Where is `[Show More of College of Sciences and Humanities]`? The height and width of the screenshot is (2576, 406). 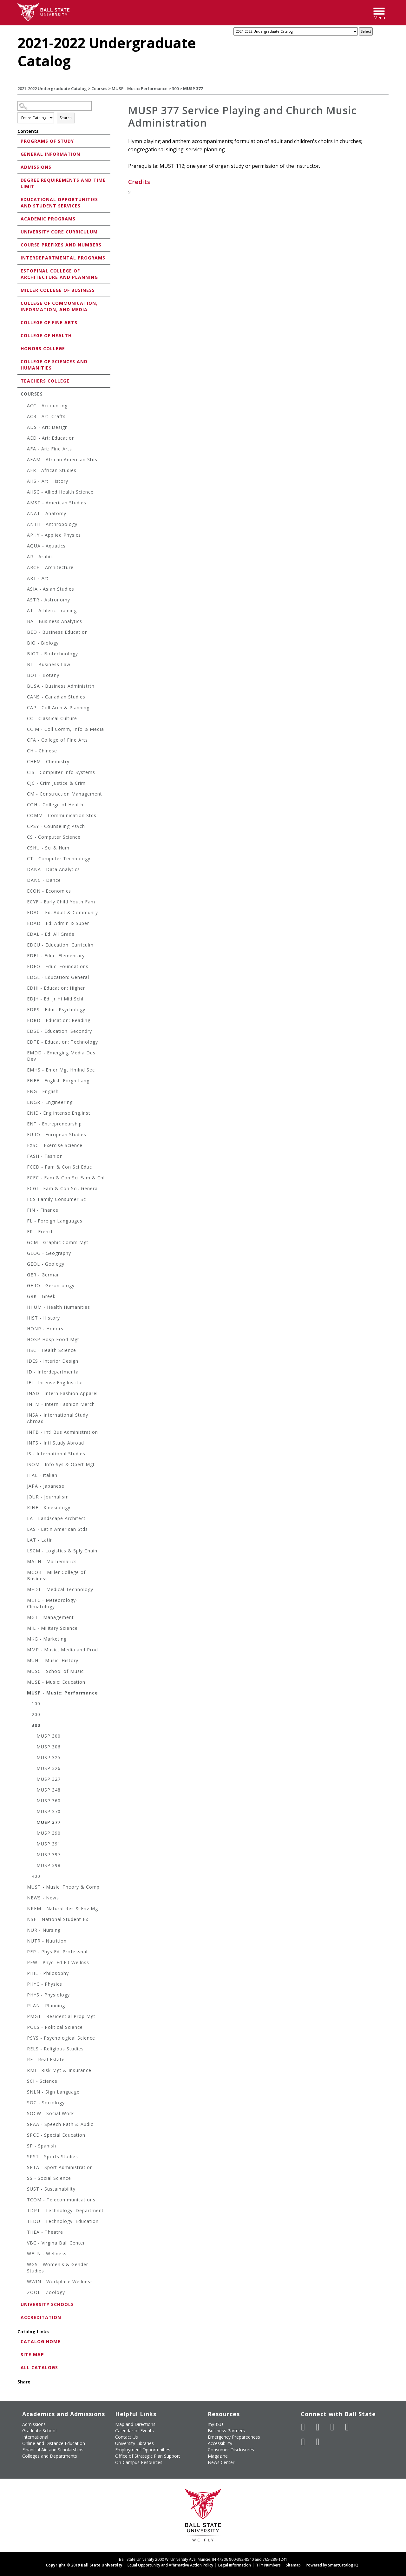 [Show More of College of Sciences and Humanities] is located at coordinates (19, 361).